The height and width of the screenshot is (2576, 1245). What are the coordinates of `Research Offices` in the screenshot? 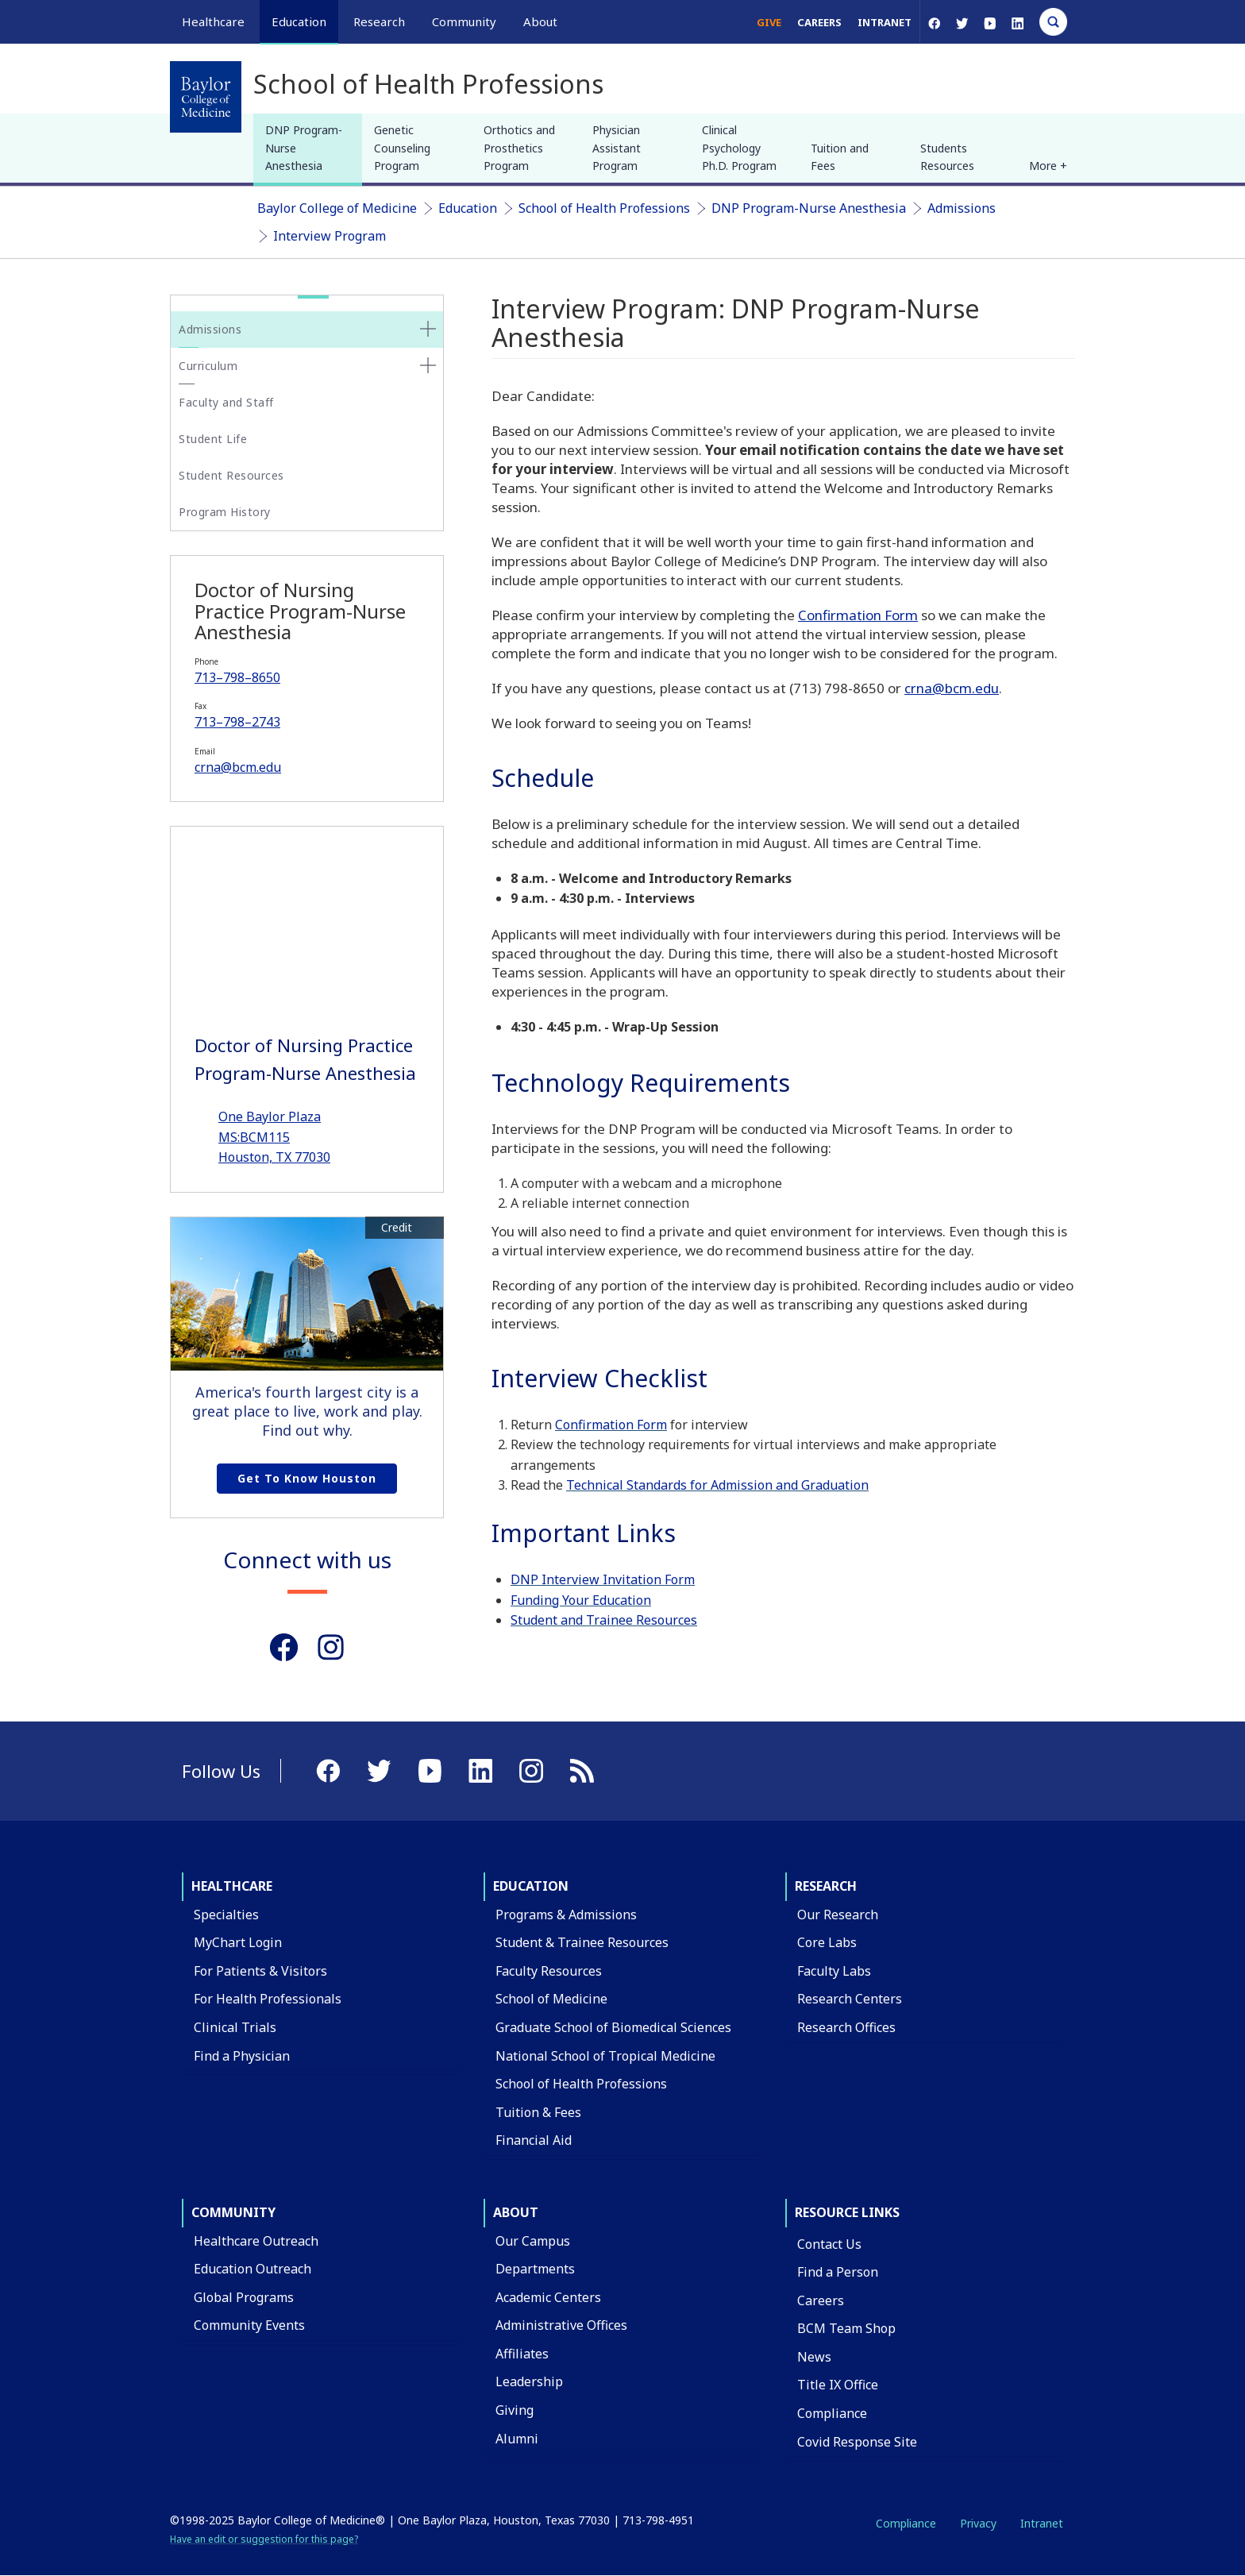 It's located at (846, 2027).